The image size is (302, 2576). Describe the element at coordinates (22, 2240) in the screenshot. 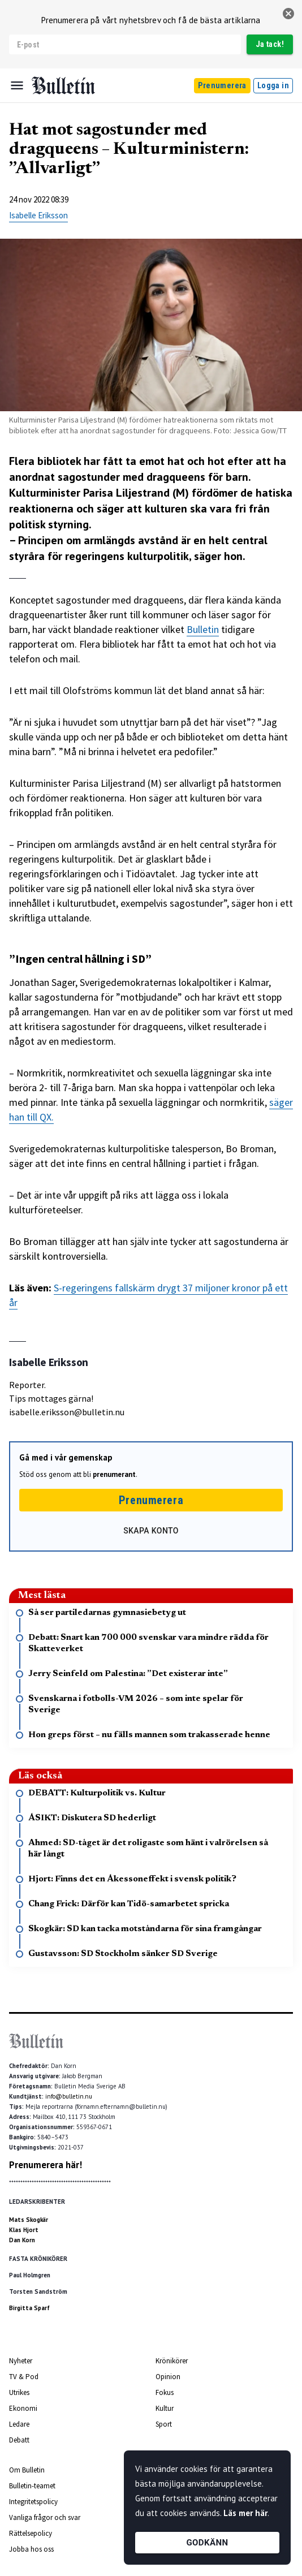

I see `Dan Korn` at that location.